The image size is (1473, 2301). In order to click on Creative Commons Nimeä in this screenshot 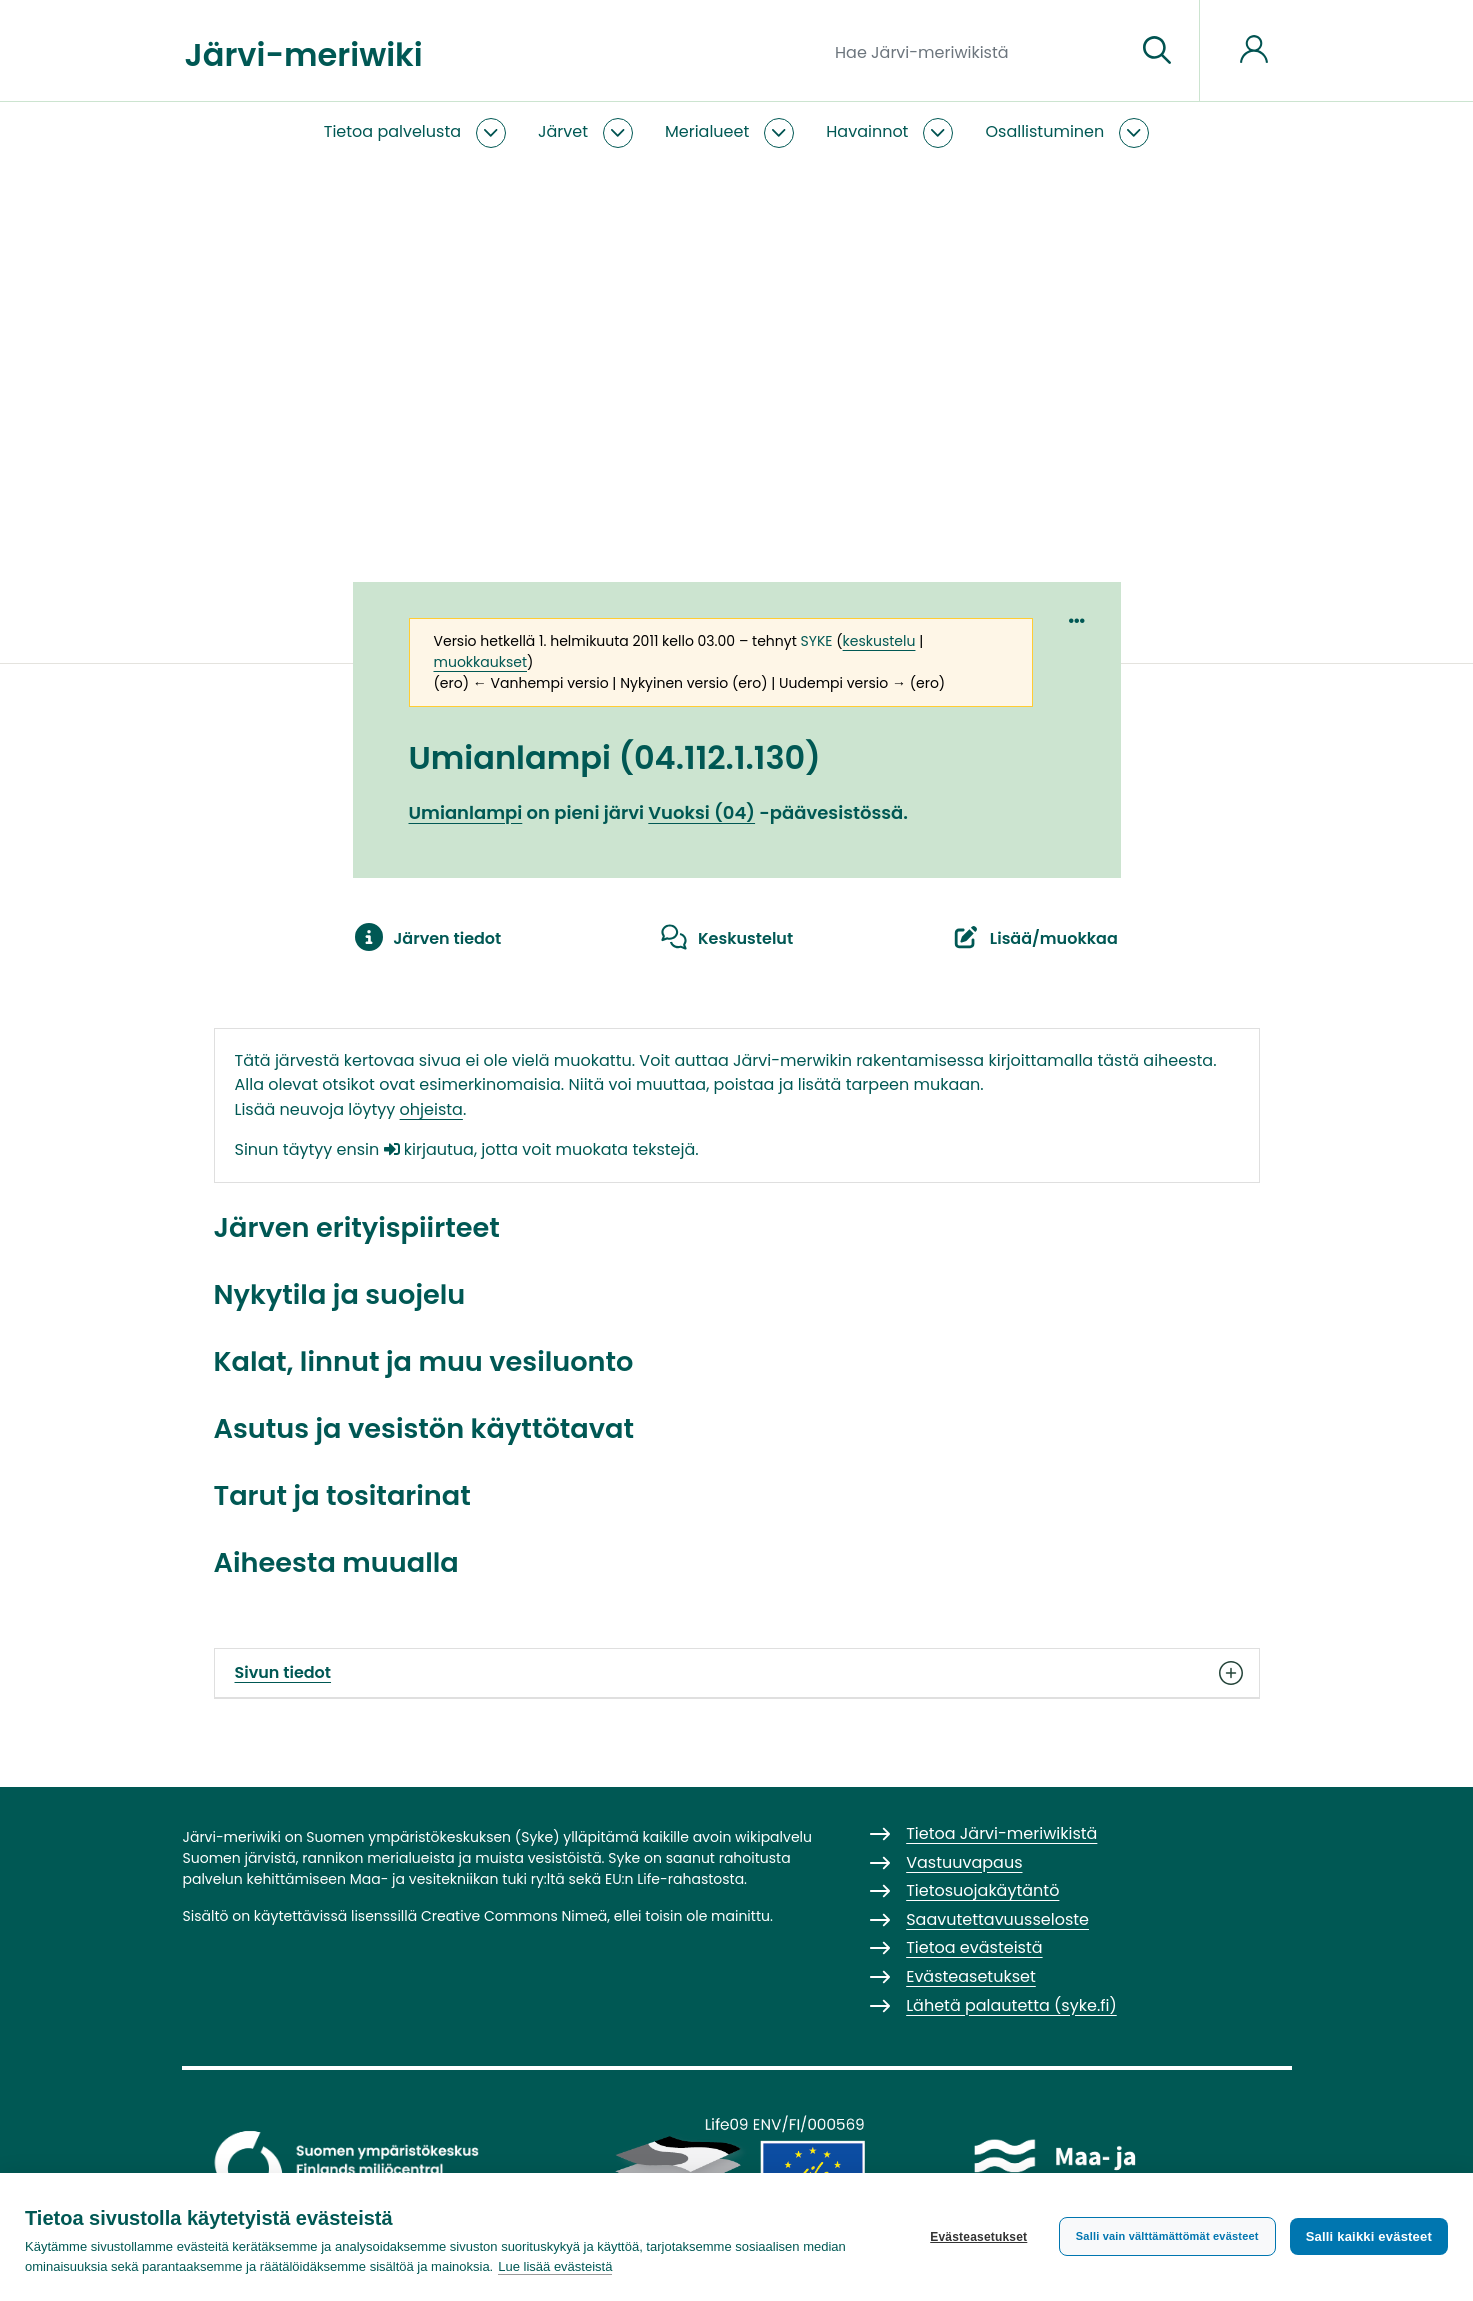, I will do `click(514, 1916)`.